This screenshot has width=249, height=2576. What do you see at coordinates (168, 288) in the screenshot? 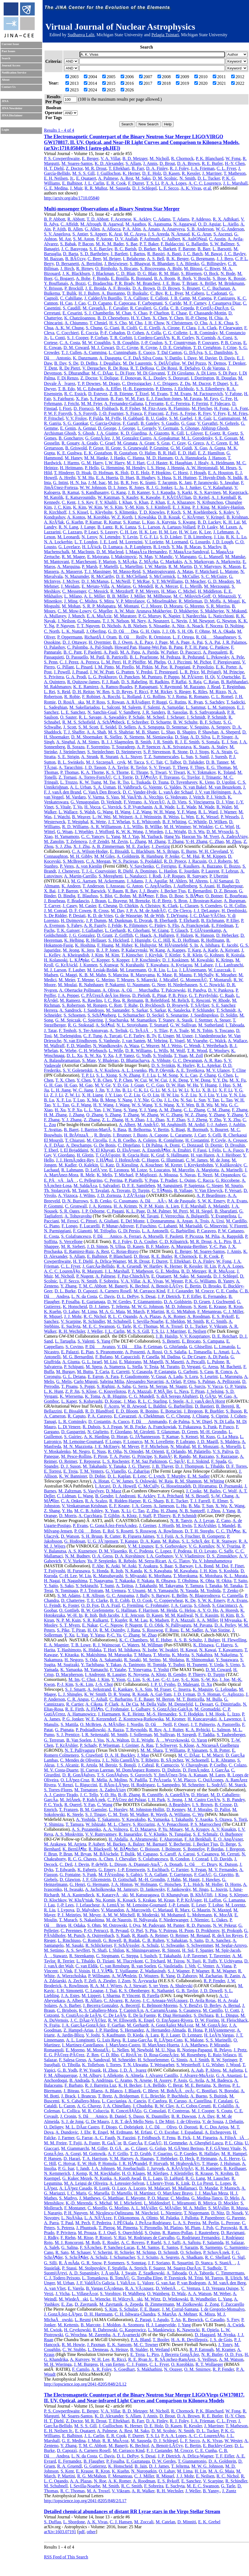
I see `D. D. Brown` at bounding box center [168, 288].